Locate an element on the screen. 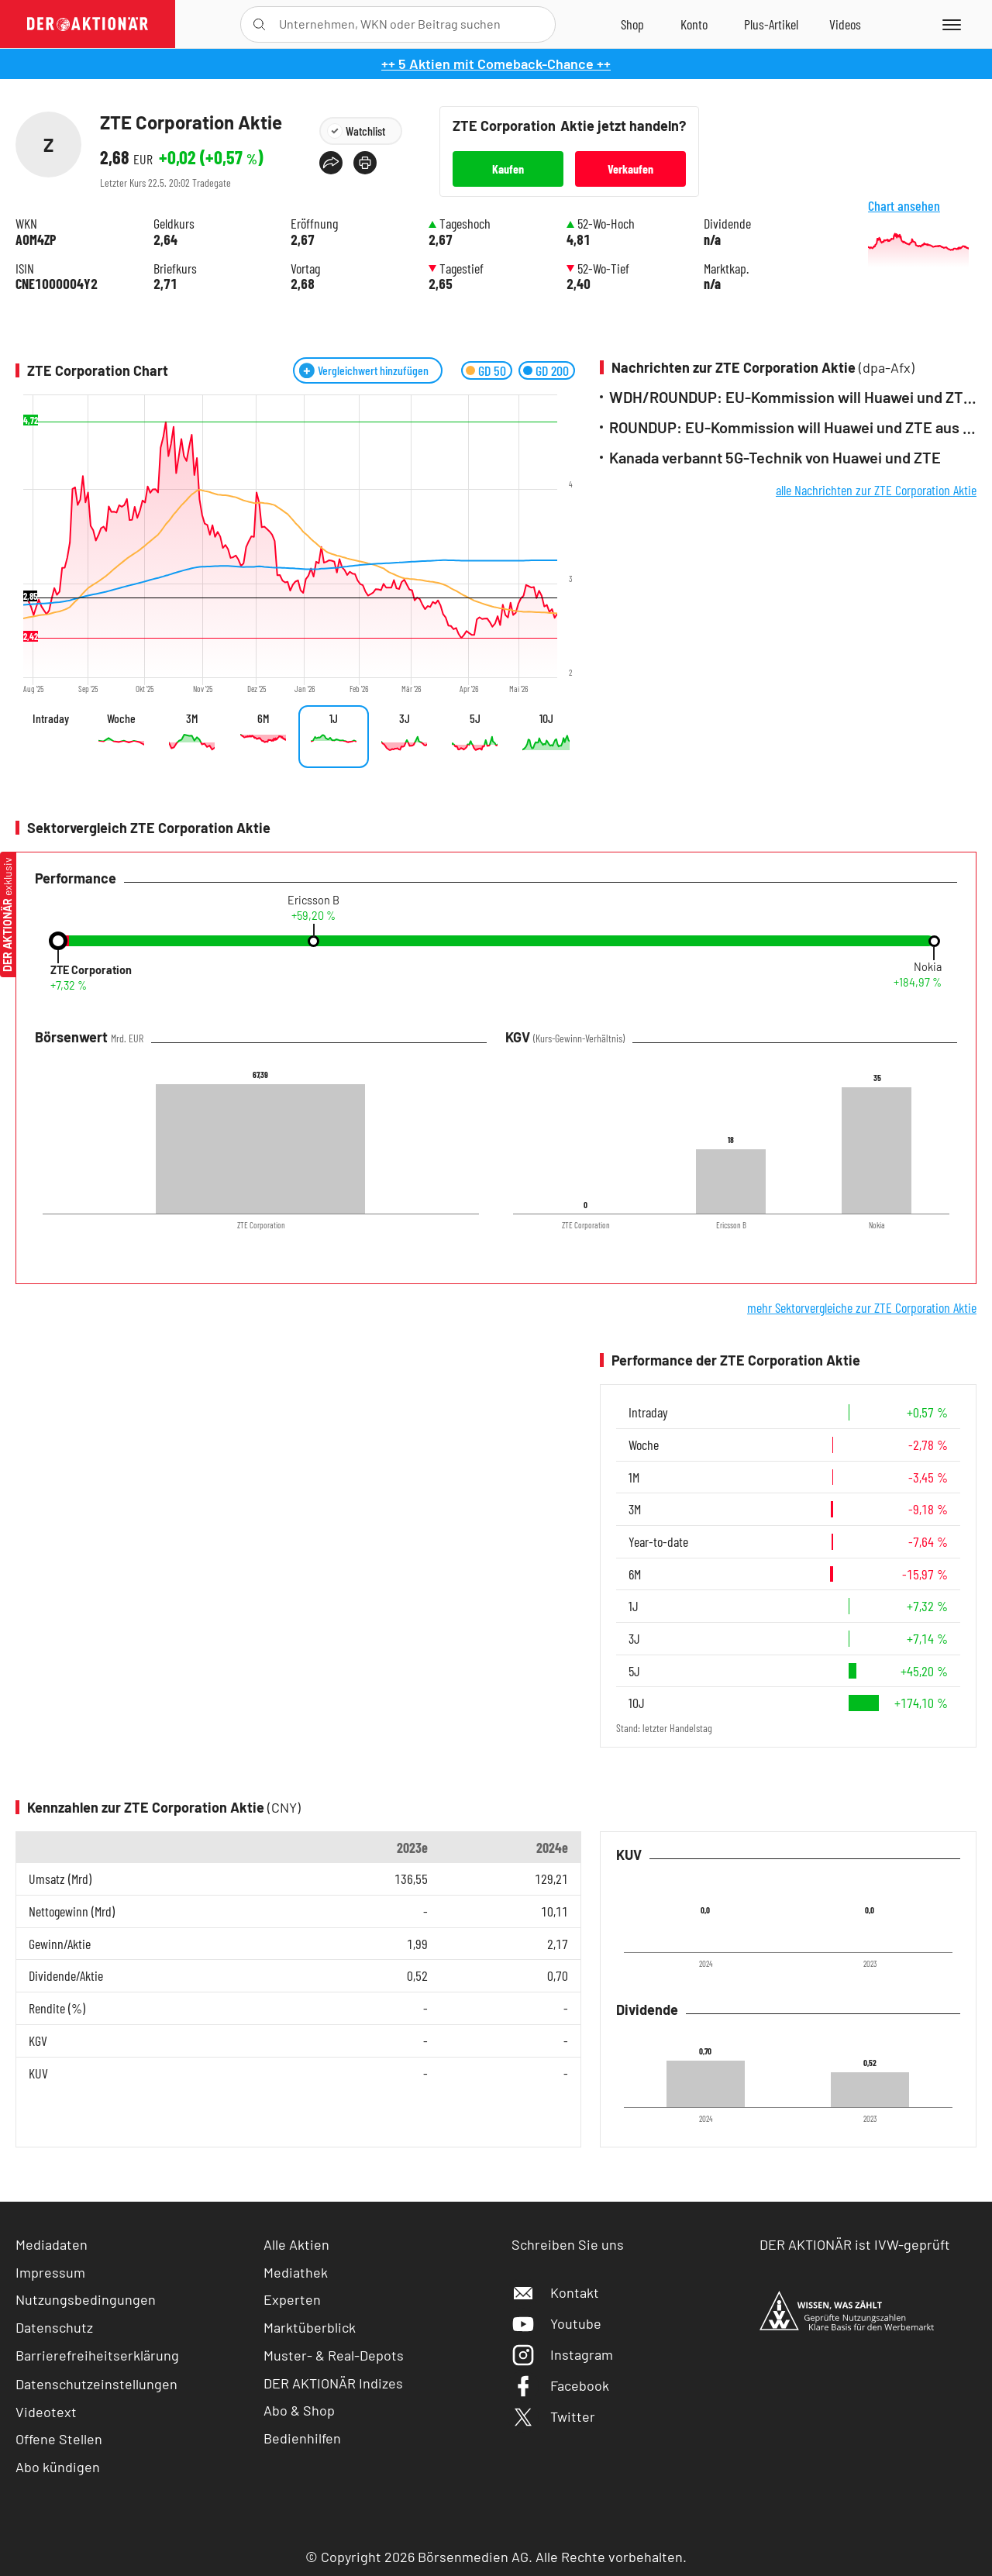 The image size is (992, 2576). [Suche öffnen] is located at coordinates (259, 24).